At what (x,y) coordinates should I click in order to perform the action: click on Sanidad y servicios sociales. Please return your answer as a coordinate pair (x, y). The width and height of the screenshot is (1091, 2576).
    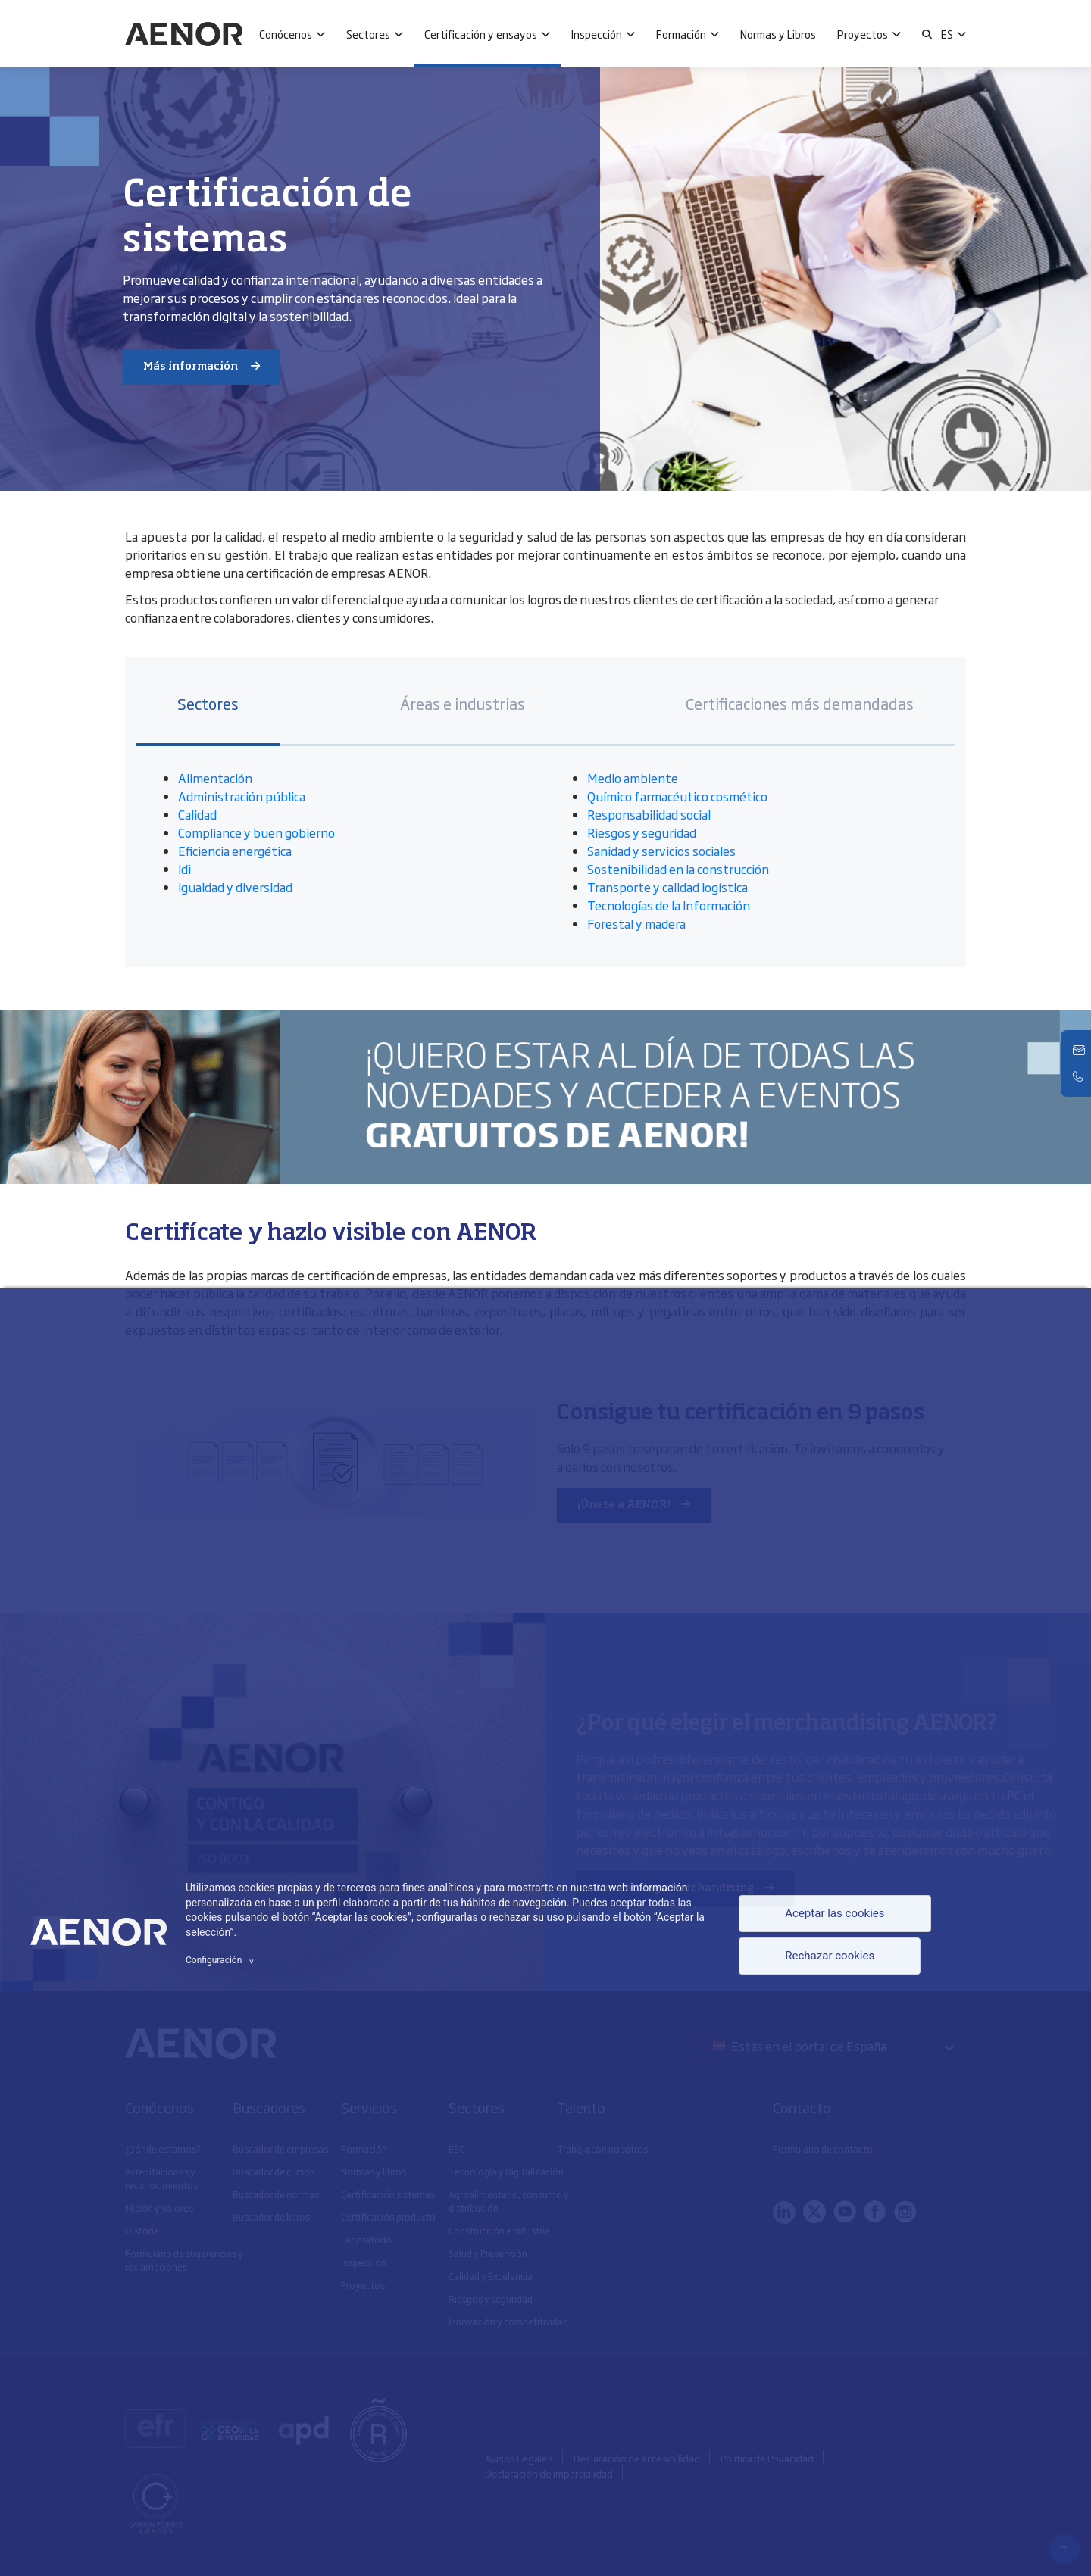
    Looking at the image, I should click on (661, 850).